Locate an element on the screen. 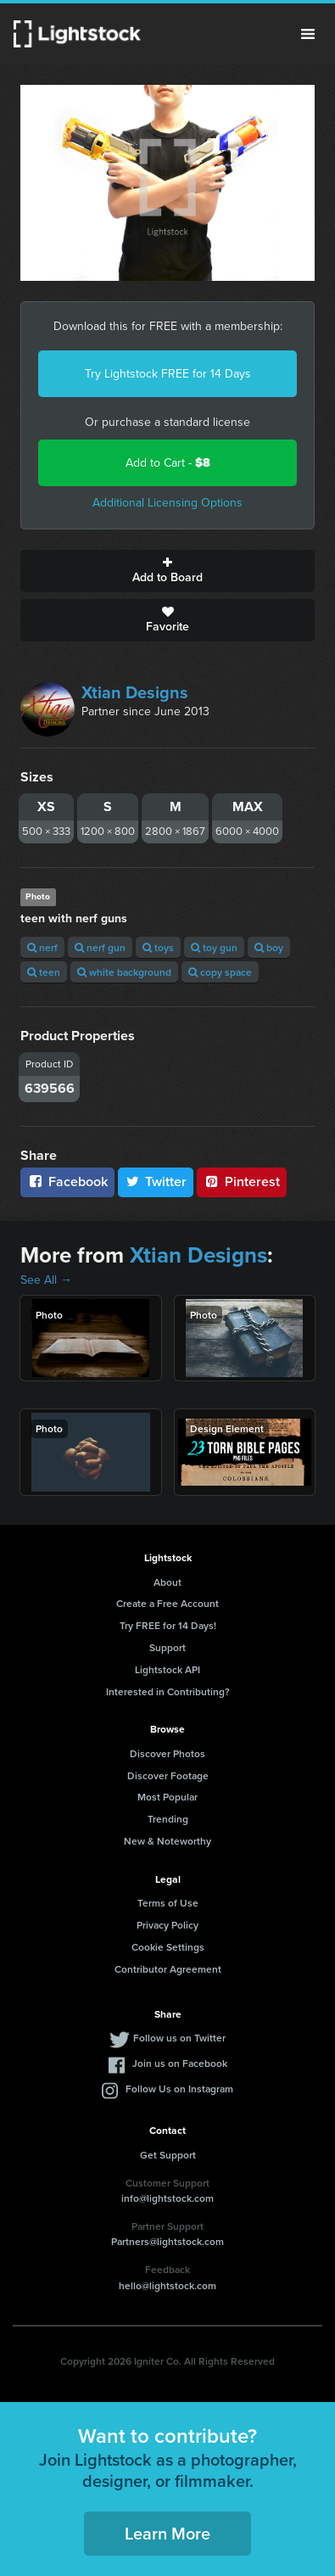 This screenshot has width=335, height=2576. Privacy Policy is located at coordinates (167, 1925).